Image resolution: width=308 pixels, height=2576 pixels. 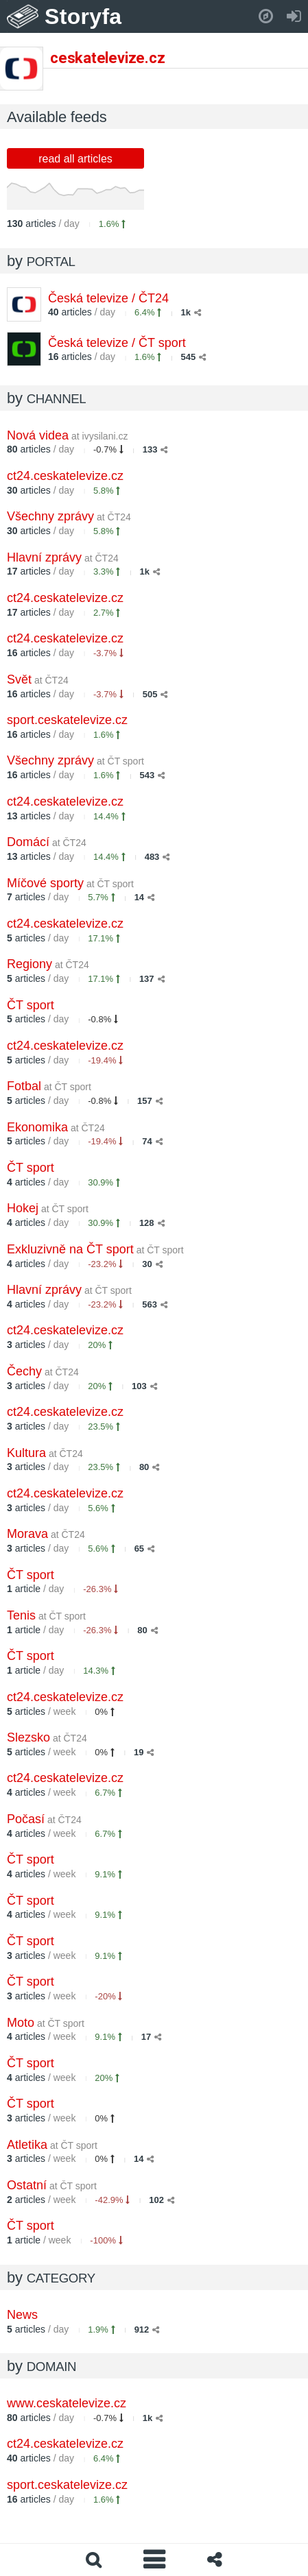 What do you see at coordinates (43, 1371) in the screenshot?
I see `Čechy` at bounding box center [43, 1371].